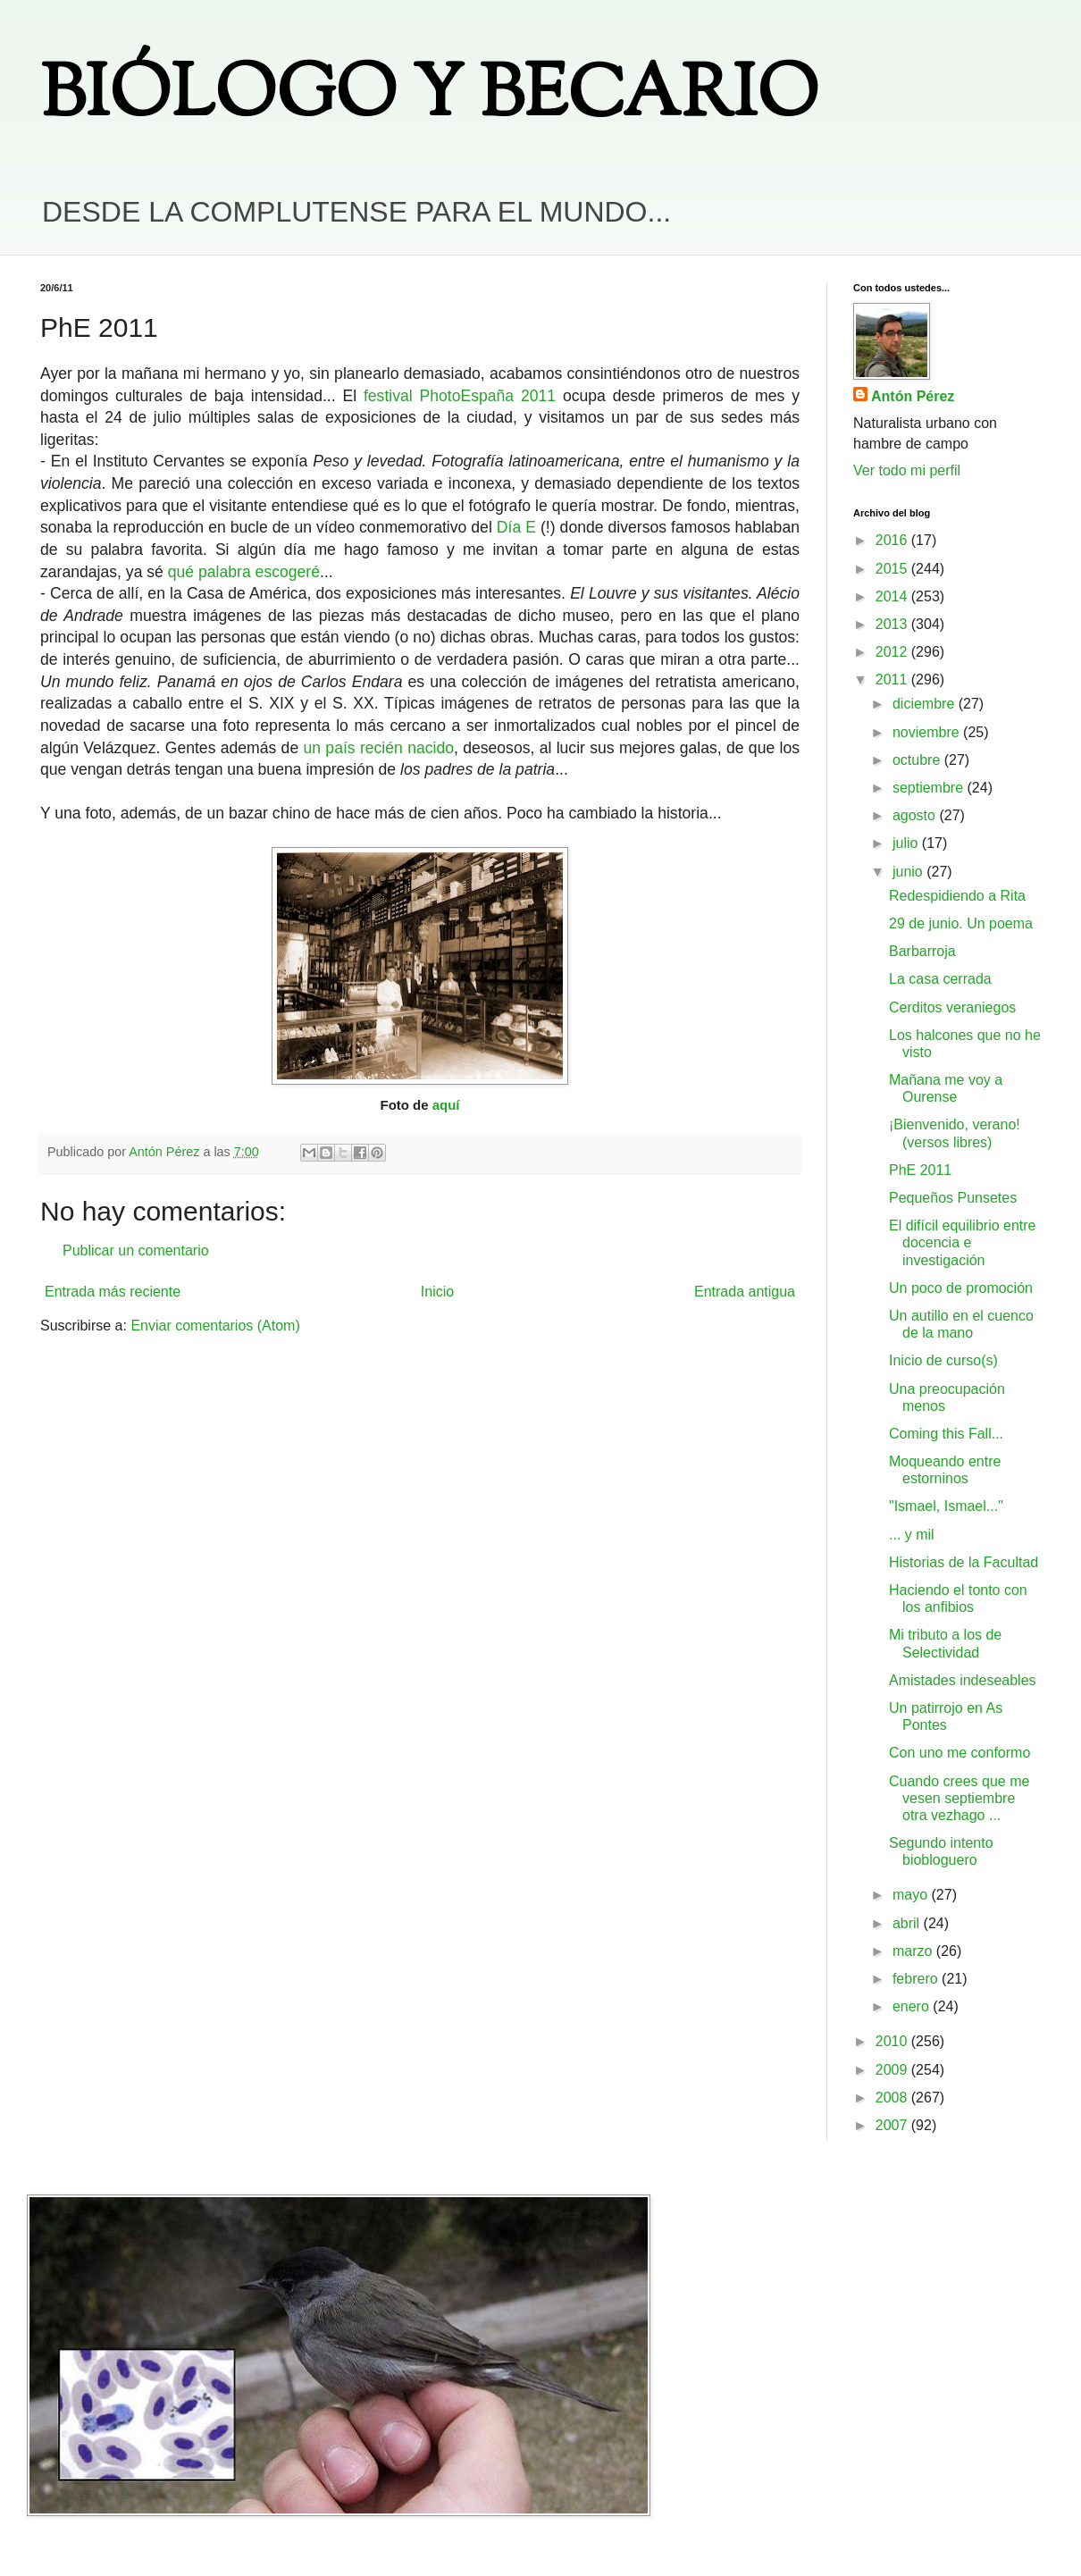  I want to click on BIÓLOGO Y BECARIO, so click(429, 97).